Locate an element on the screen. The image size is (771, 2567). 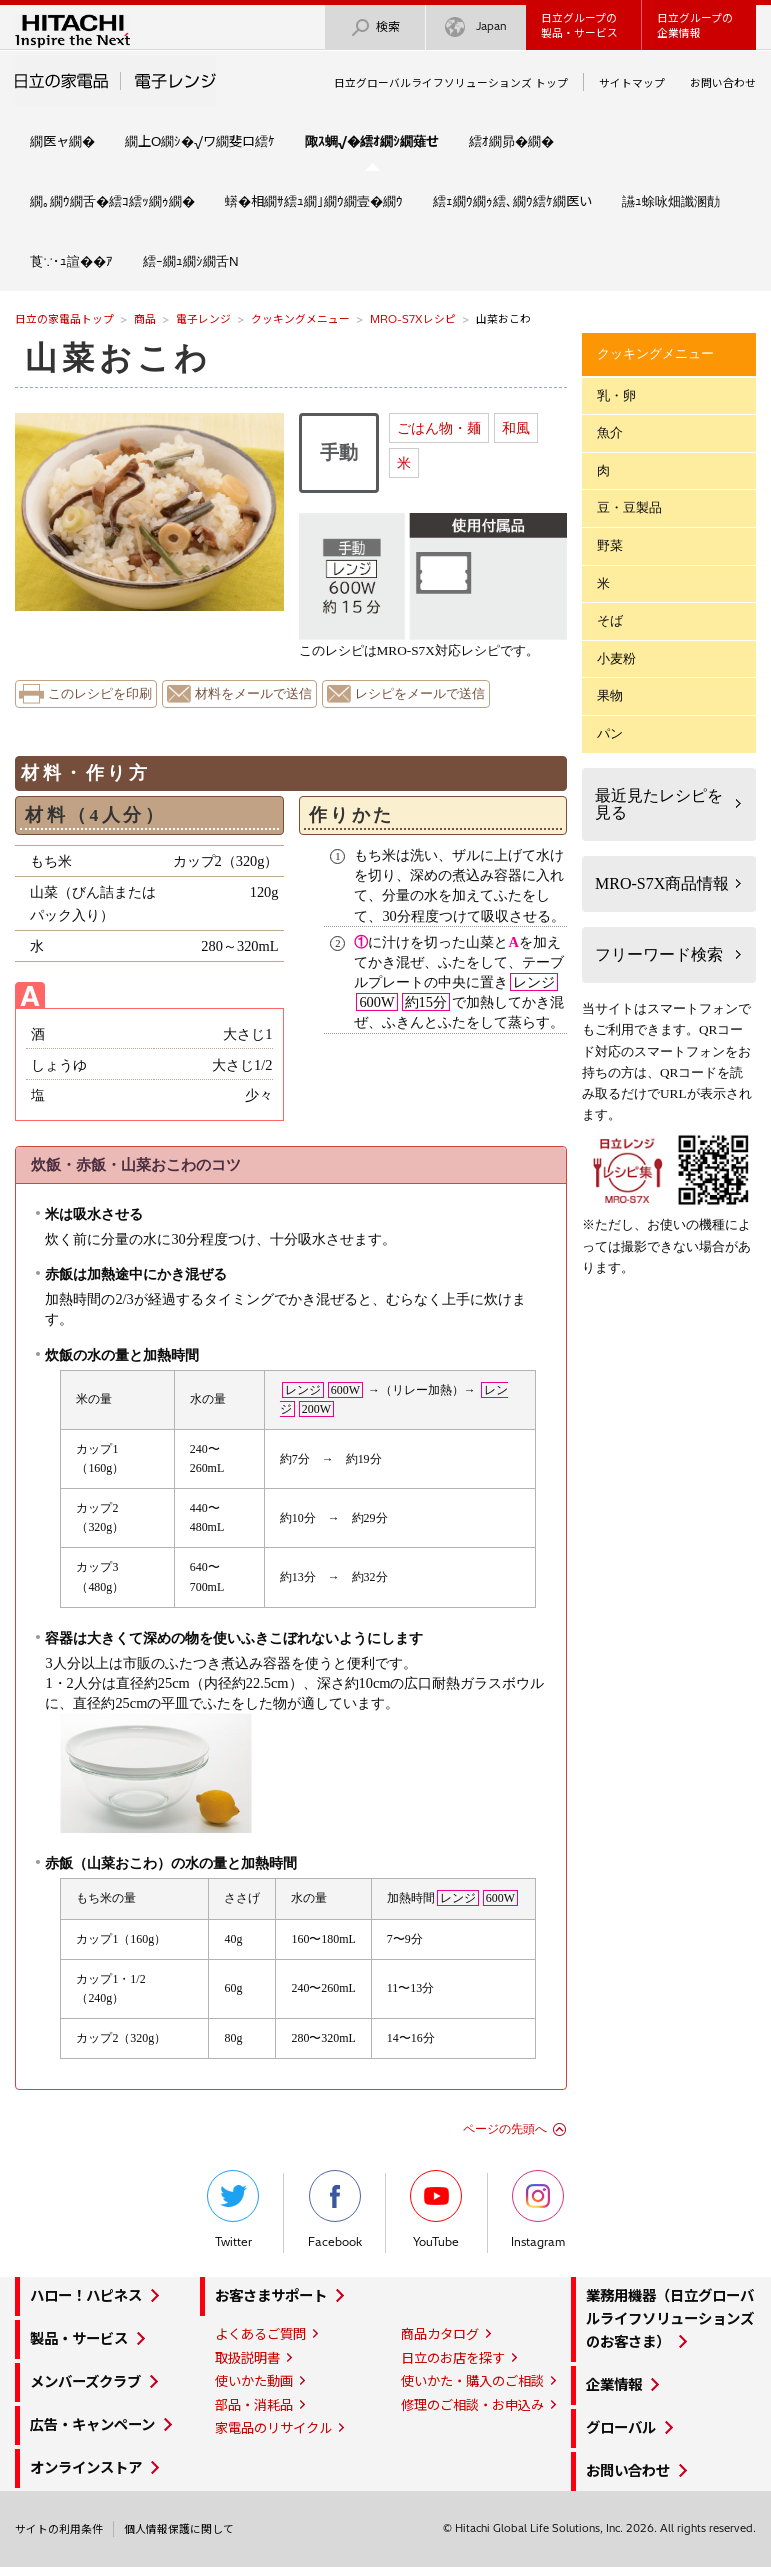
豆・豆製品 is located at coordinates (629, 507).